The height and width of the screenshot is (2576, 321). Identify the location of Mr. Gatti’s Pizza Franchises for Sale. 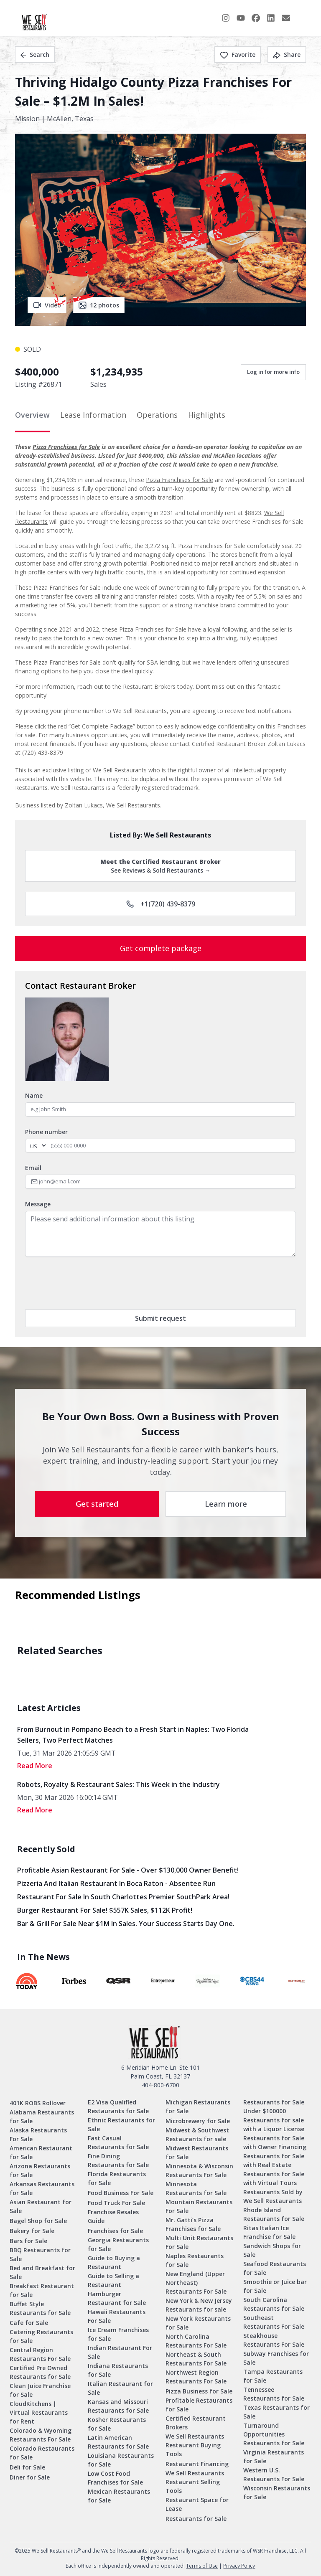
(193, 2224).